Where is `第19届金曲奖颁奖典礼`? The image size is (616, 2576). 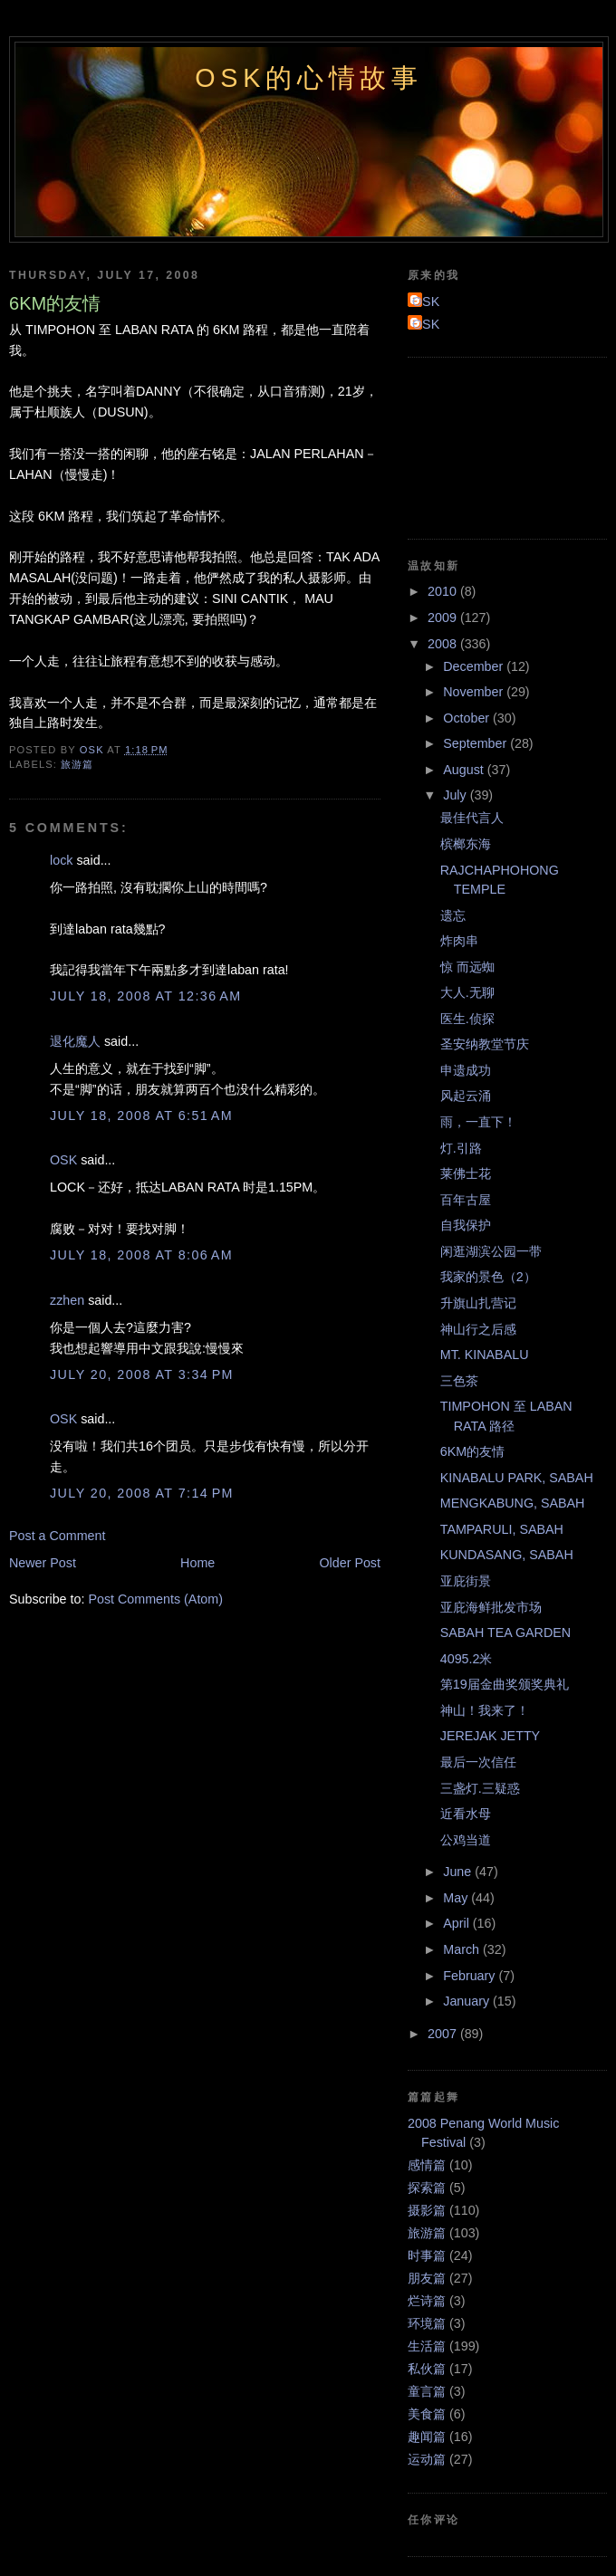
第19届金曲奖颁奖典礼 is located at coordinates (504, 1684).